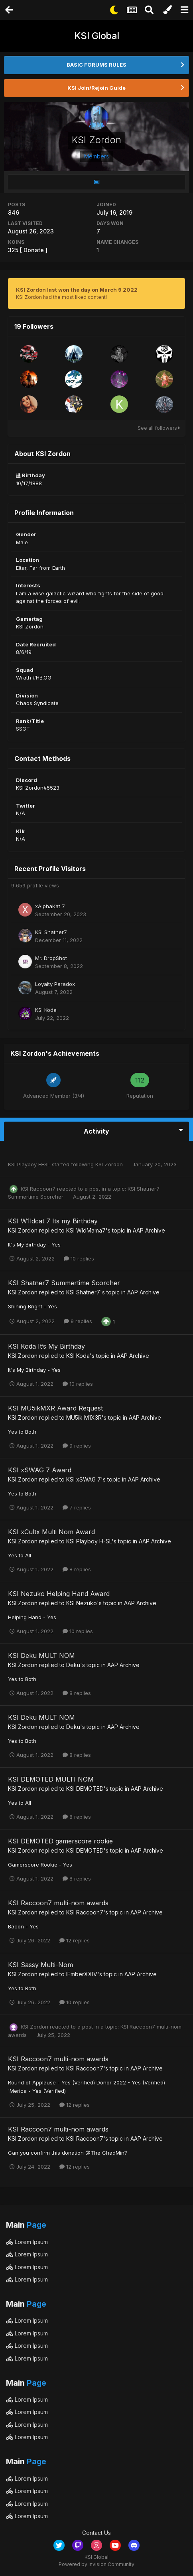  I want to click on KSI xSWAG 7, so click(83, 1479).